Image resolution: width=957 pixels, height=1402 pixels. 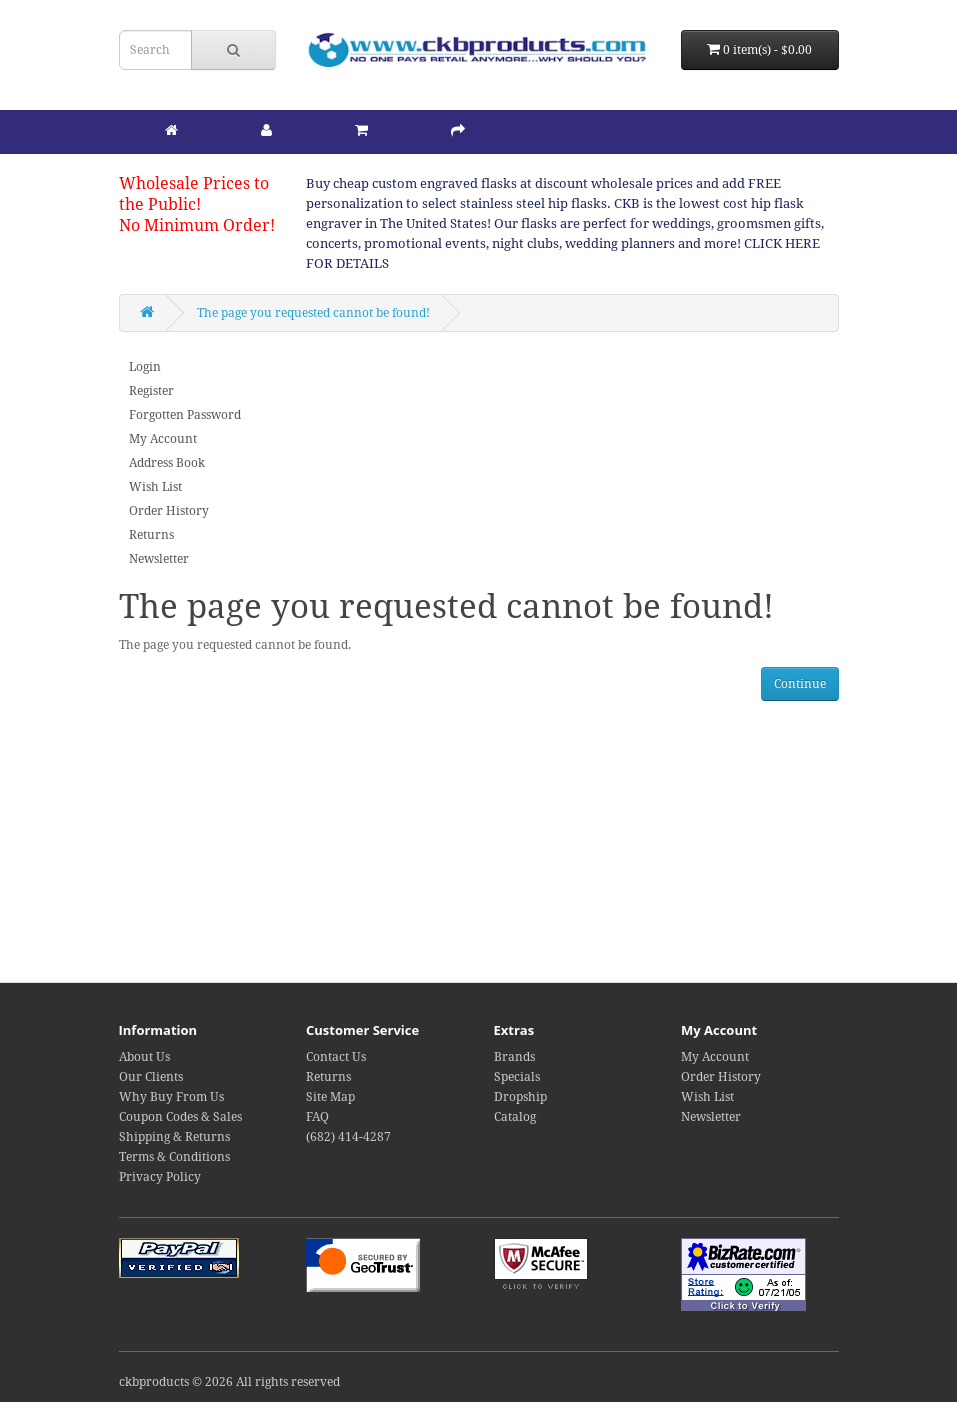 I want to click on Coupon Codes & Sales, so click(x=180, y=1117).